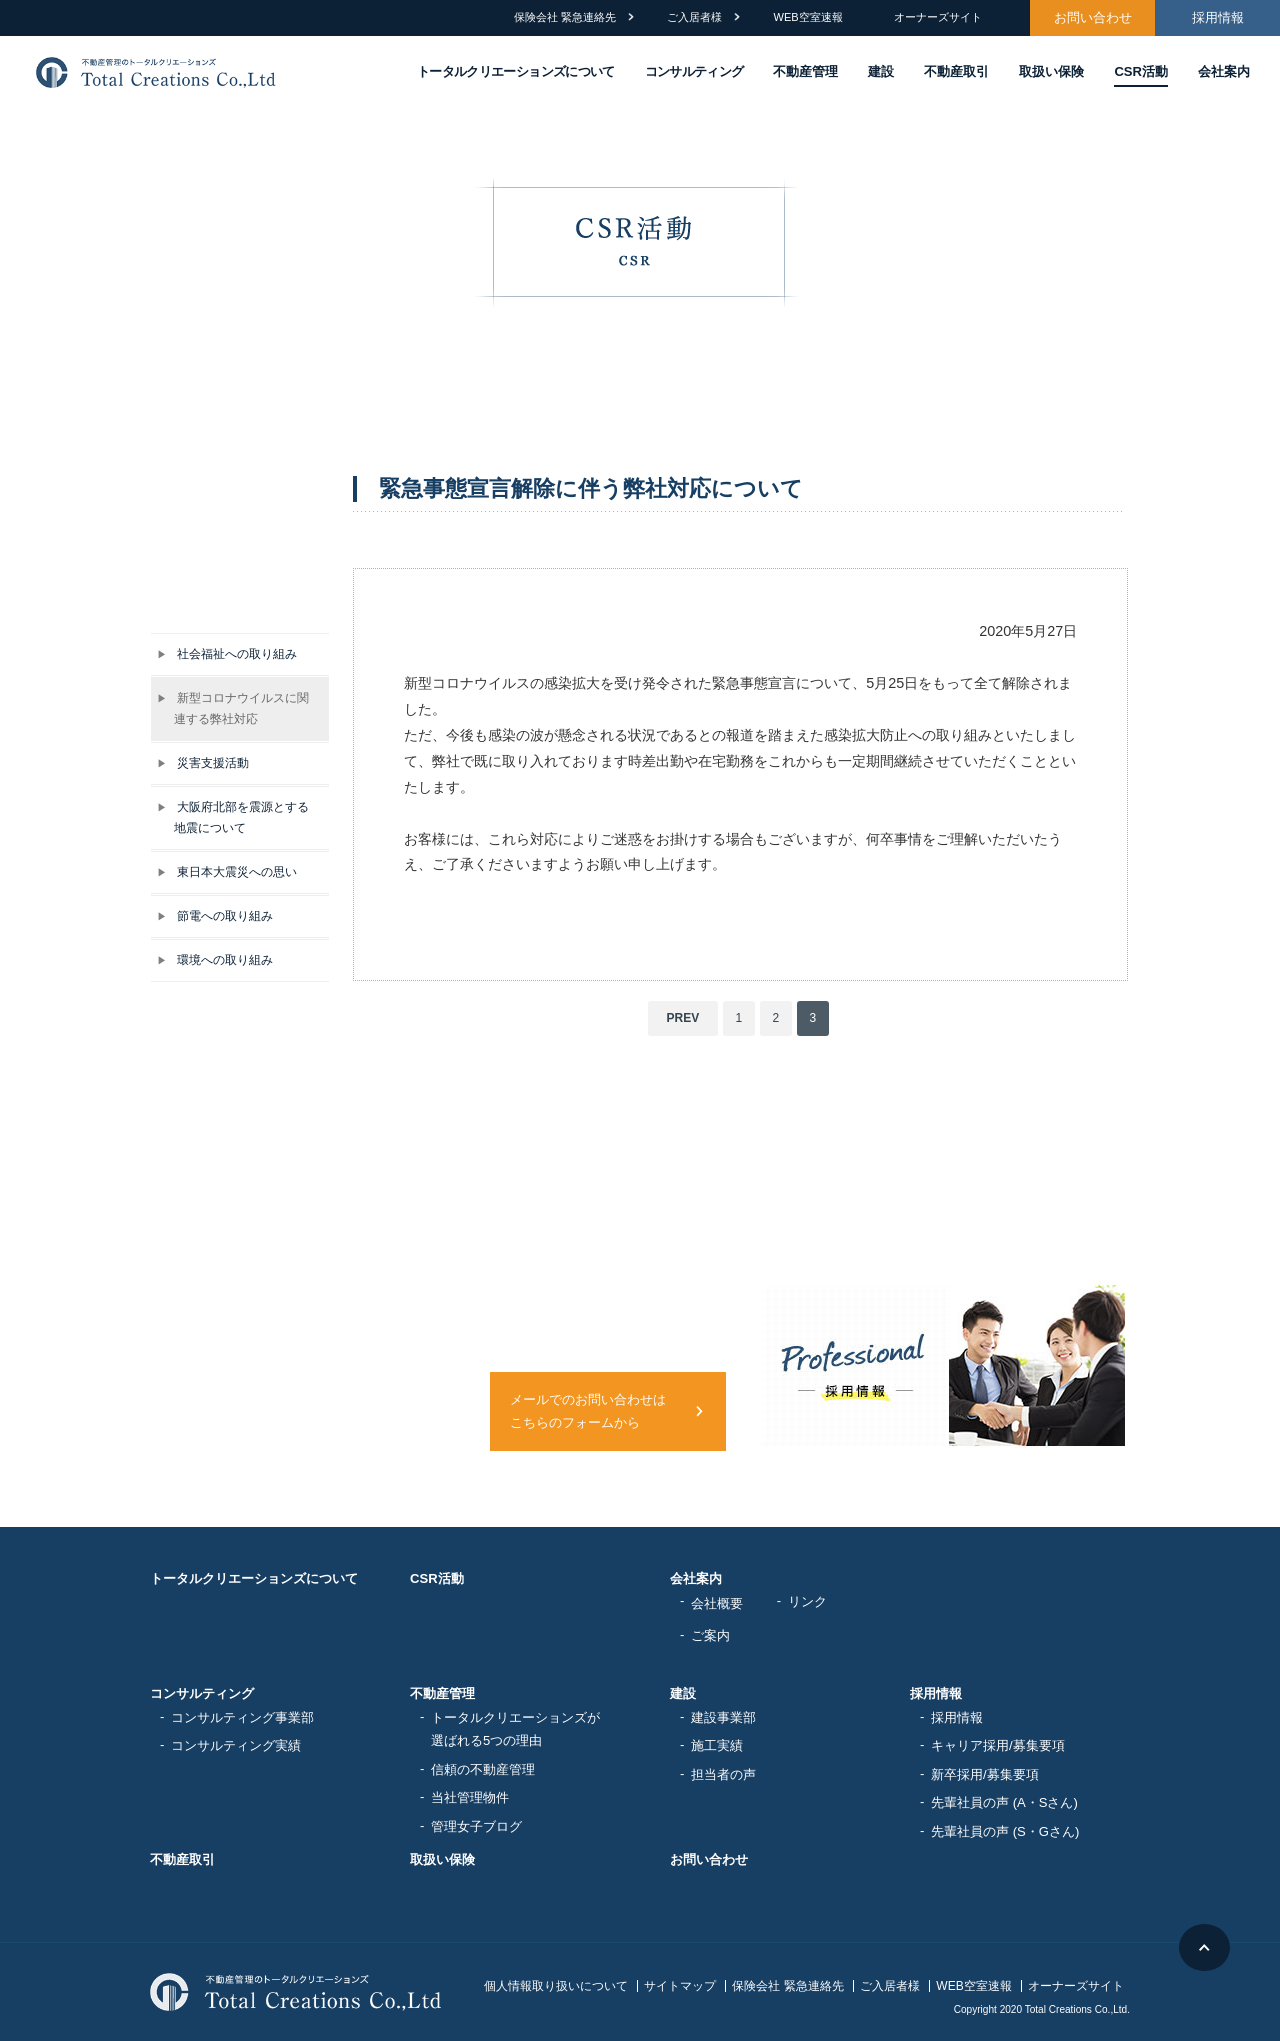  Describe the element at coordinates (1051, 71) in the screenshot. I see `取扱い保険` at that location.